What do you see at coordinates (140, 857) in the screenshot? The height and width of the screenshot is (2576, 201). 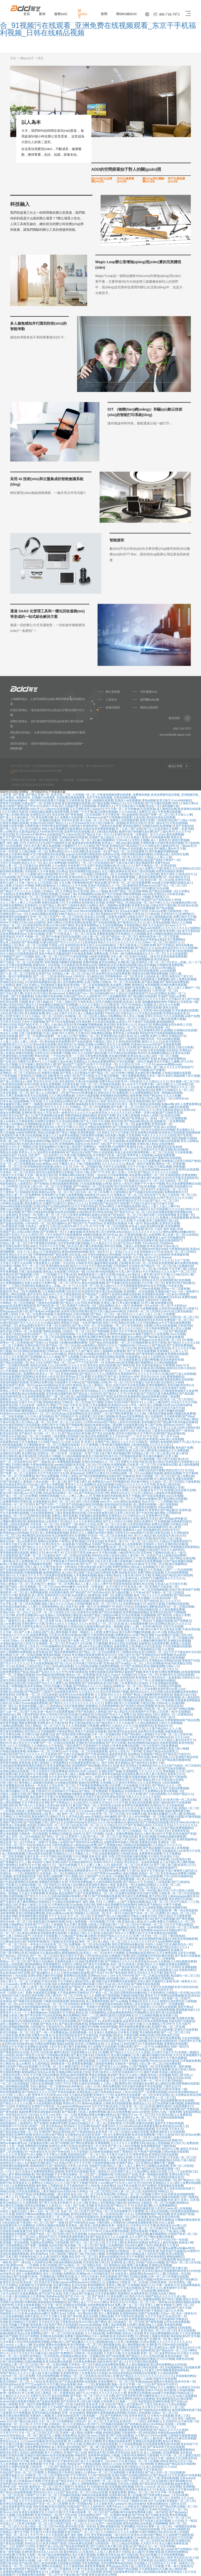 I see `男人的天堂久久精品` at bounding box center [140, 857].